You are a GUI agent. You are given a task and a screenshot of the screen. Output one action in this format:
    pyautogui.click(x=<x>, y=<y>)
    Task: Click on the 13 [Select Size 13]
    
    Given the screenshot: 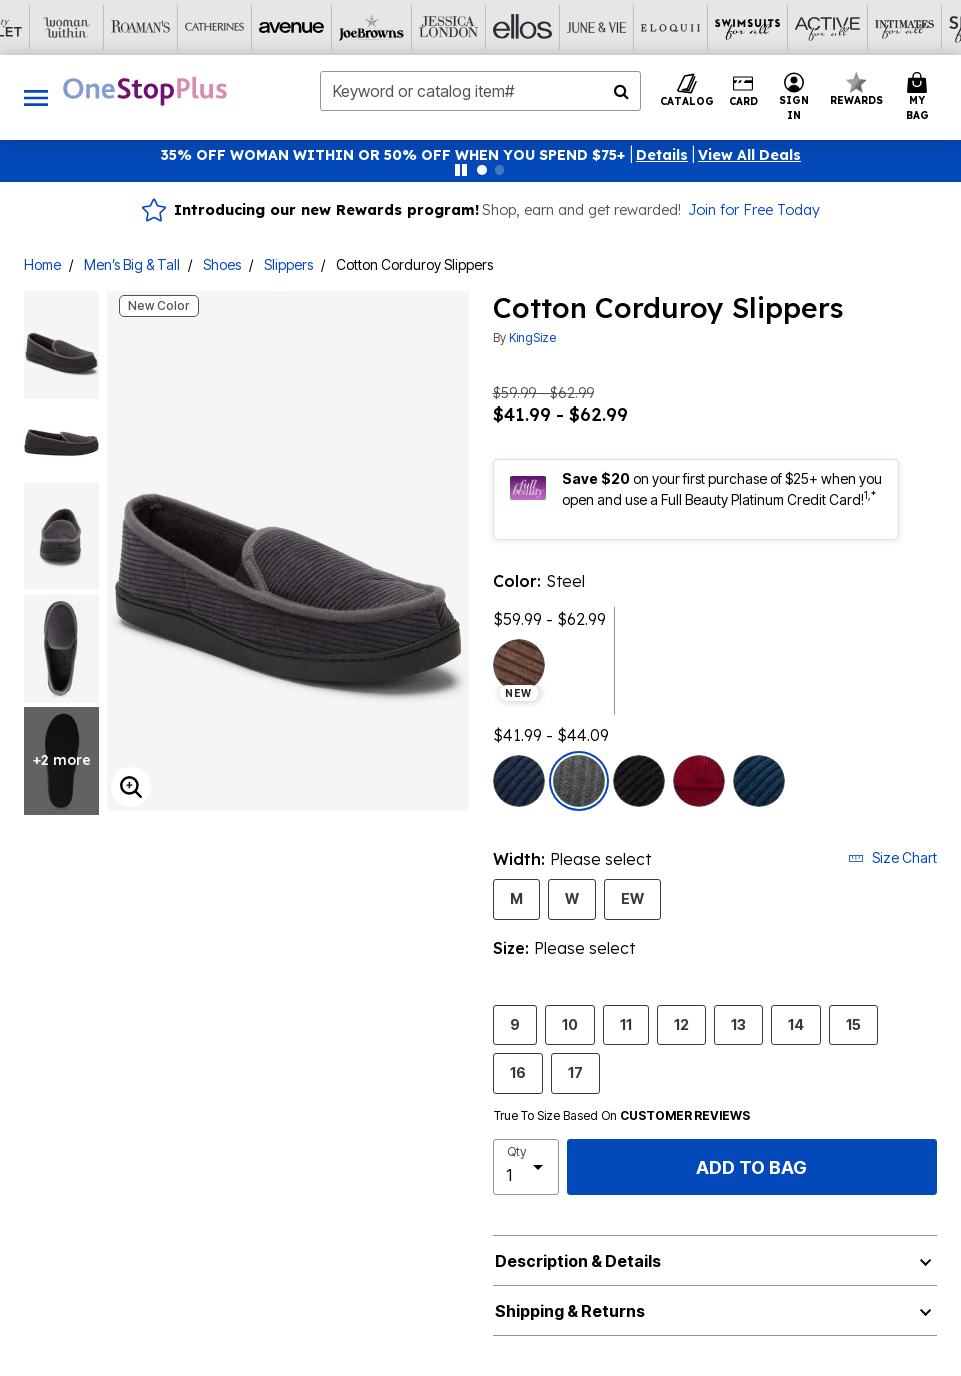 What is the action you would take?
    pyautogui.click(x=738, y=1024)
    